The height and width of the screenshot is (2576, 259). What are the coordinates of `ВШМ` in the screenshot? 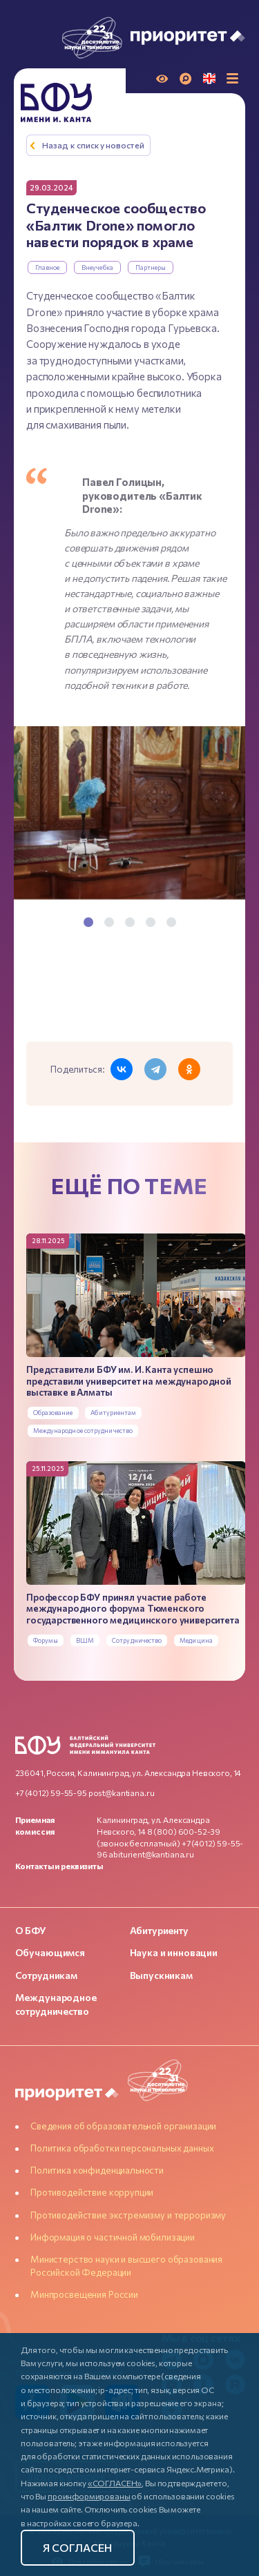 It's located at (85, 1640).